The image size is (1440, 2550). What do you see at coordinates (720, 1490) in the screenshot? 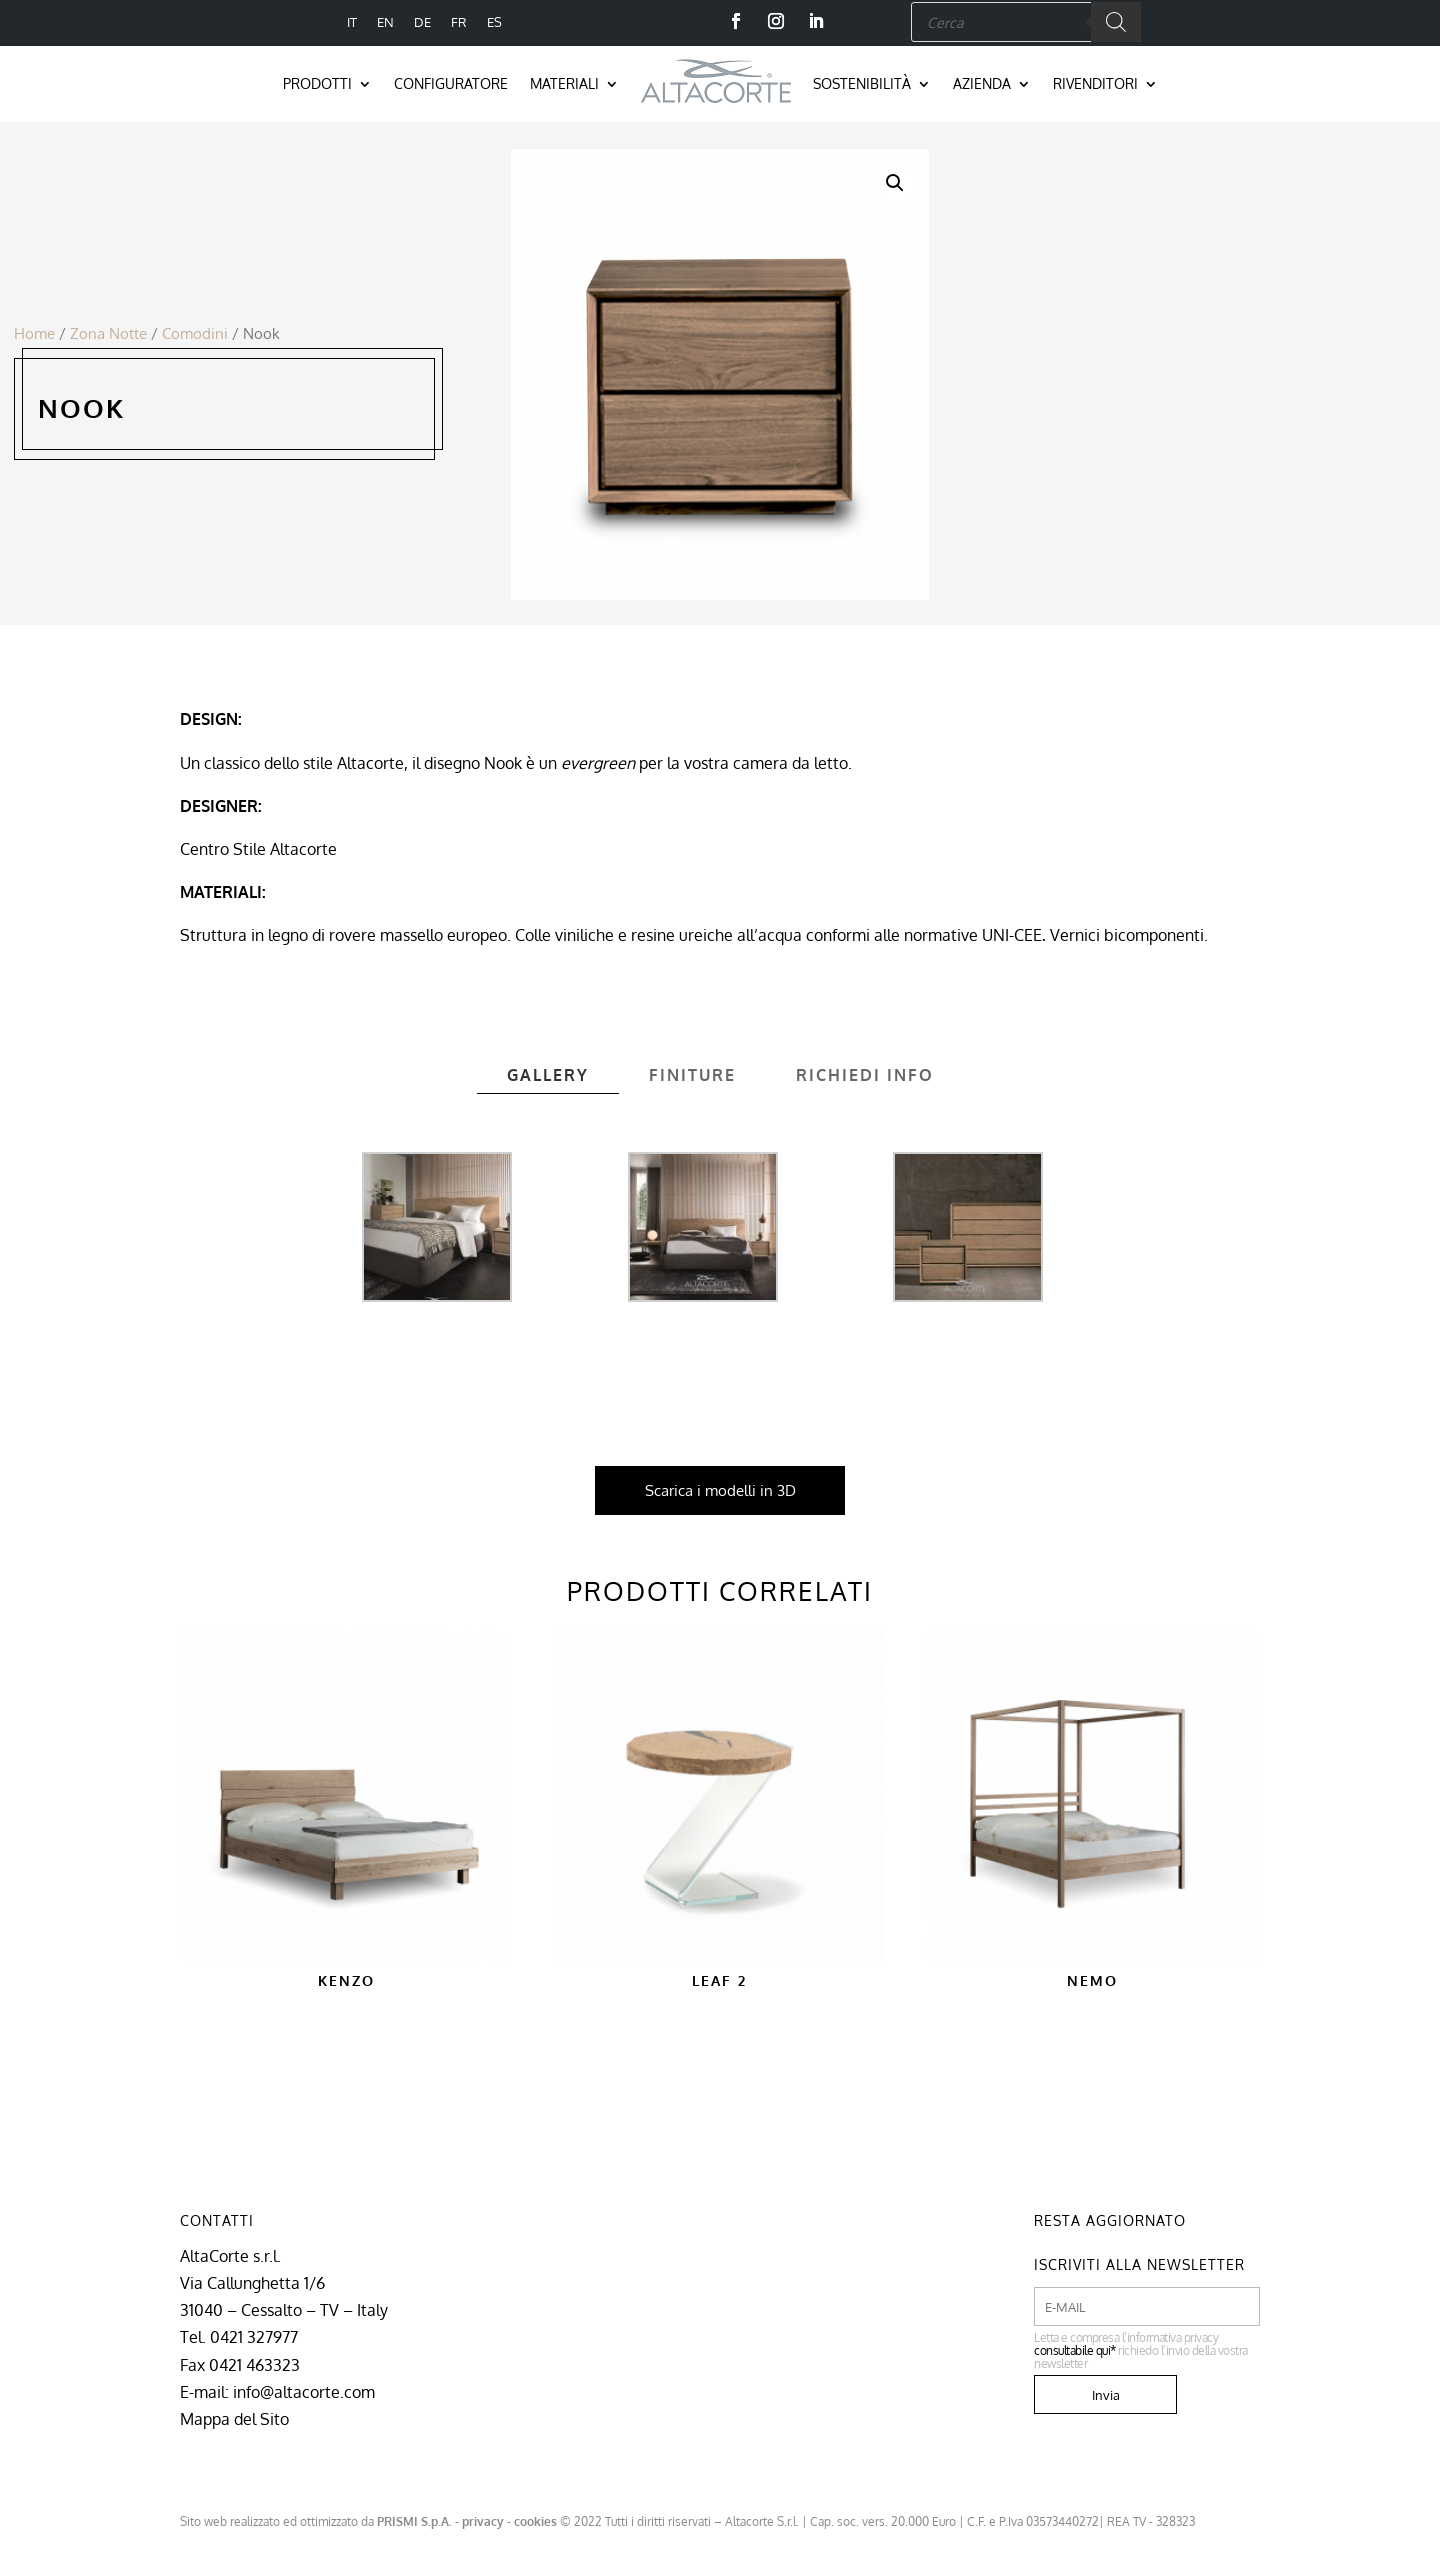
I see `Scarica i modelli in 3D` at bounding box center [720, 1490].